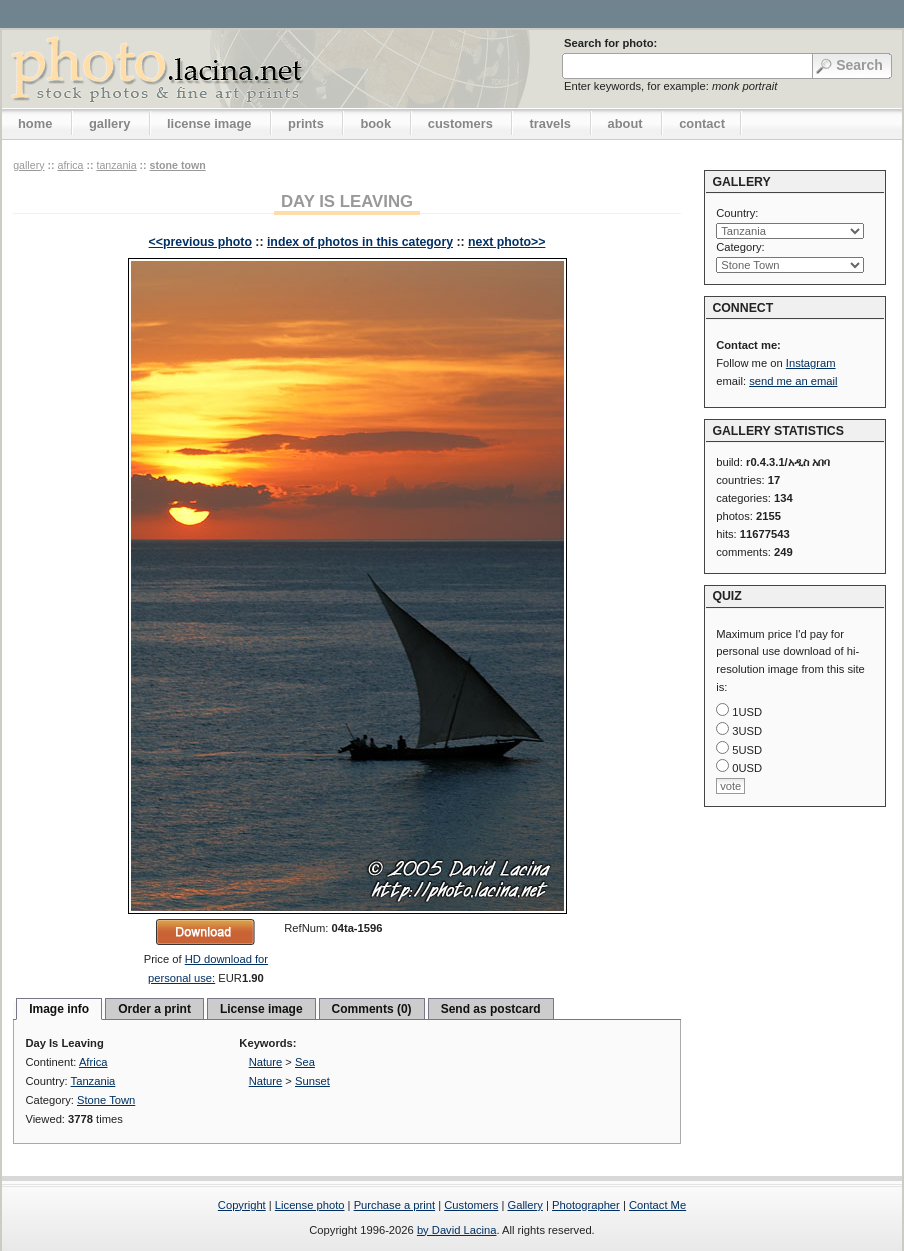  Describe the element at coordinates (200, 242) in the screenshot. I see `<<previous photo` at that location.